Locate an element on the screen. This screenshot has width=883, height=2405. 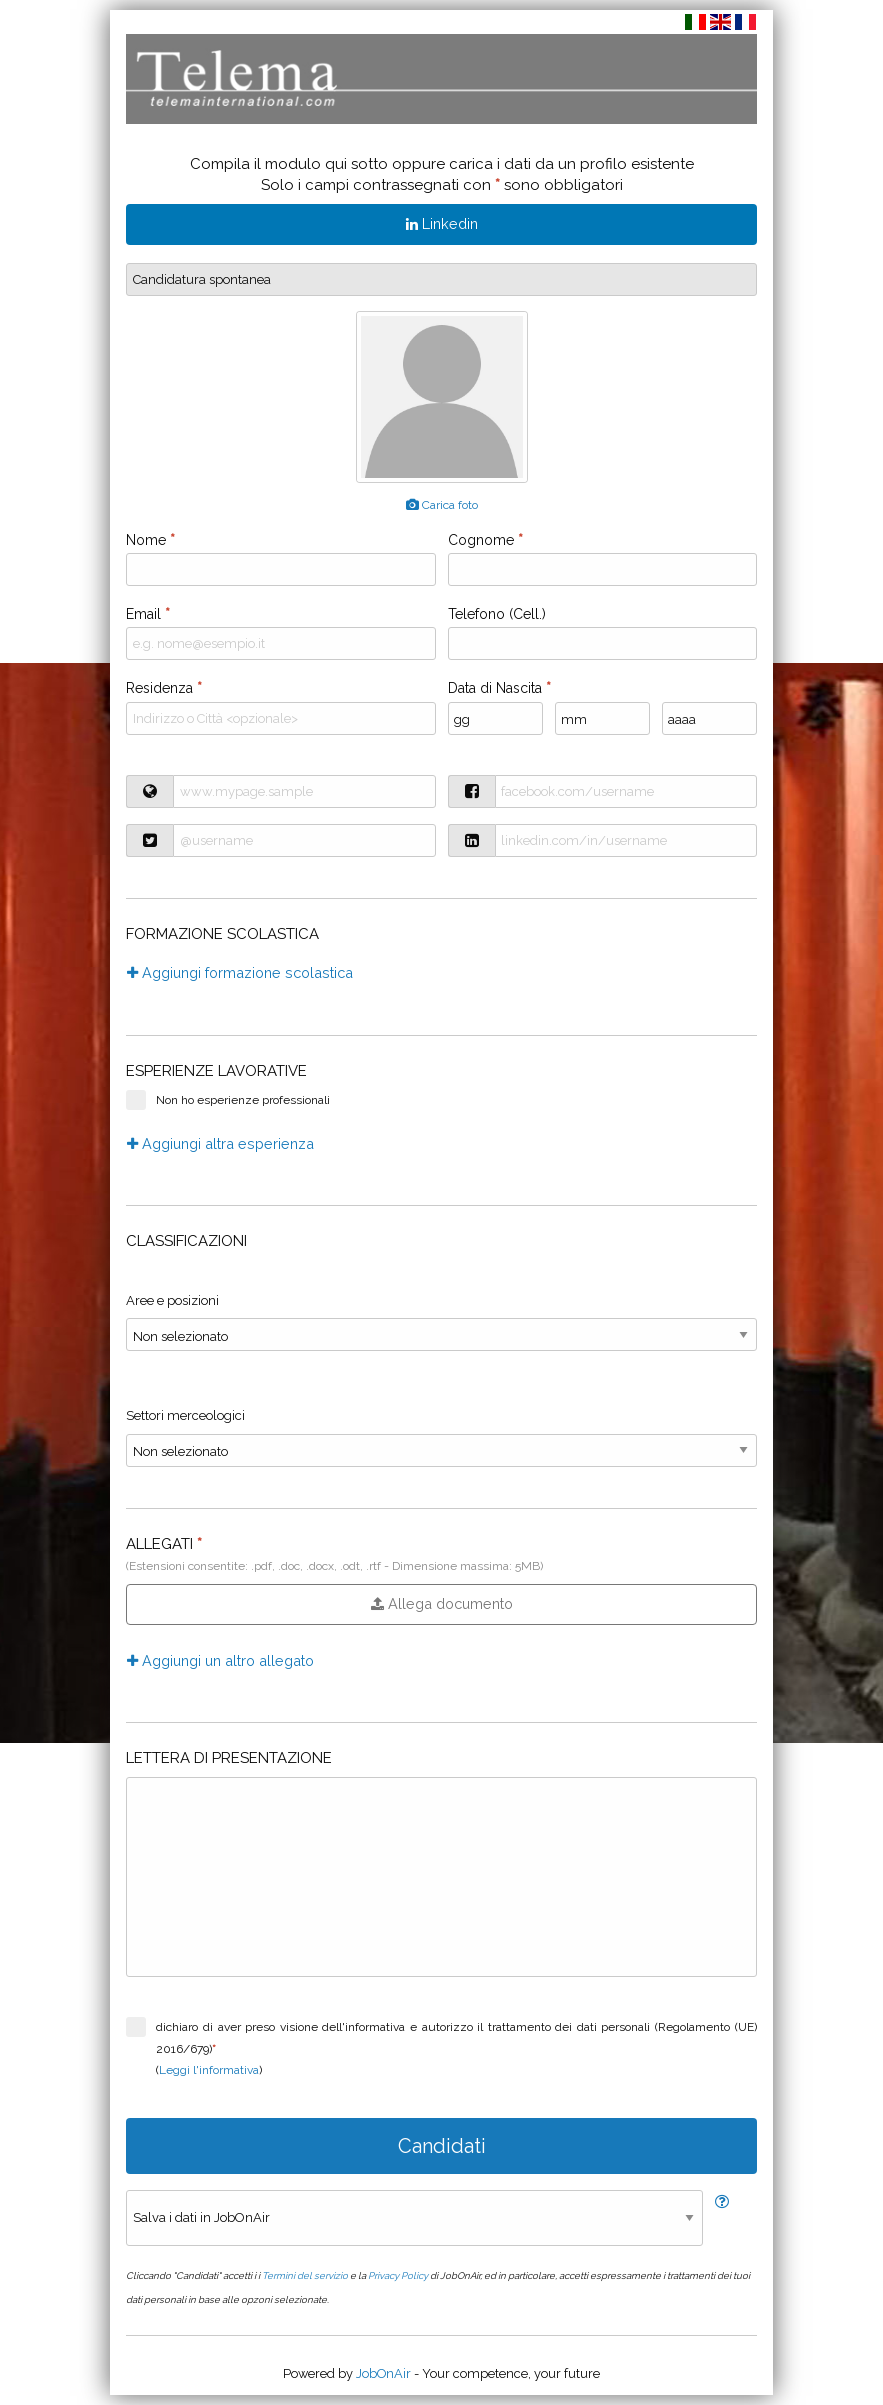
Data di Nascita is located at coordinates (499, 688).